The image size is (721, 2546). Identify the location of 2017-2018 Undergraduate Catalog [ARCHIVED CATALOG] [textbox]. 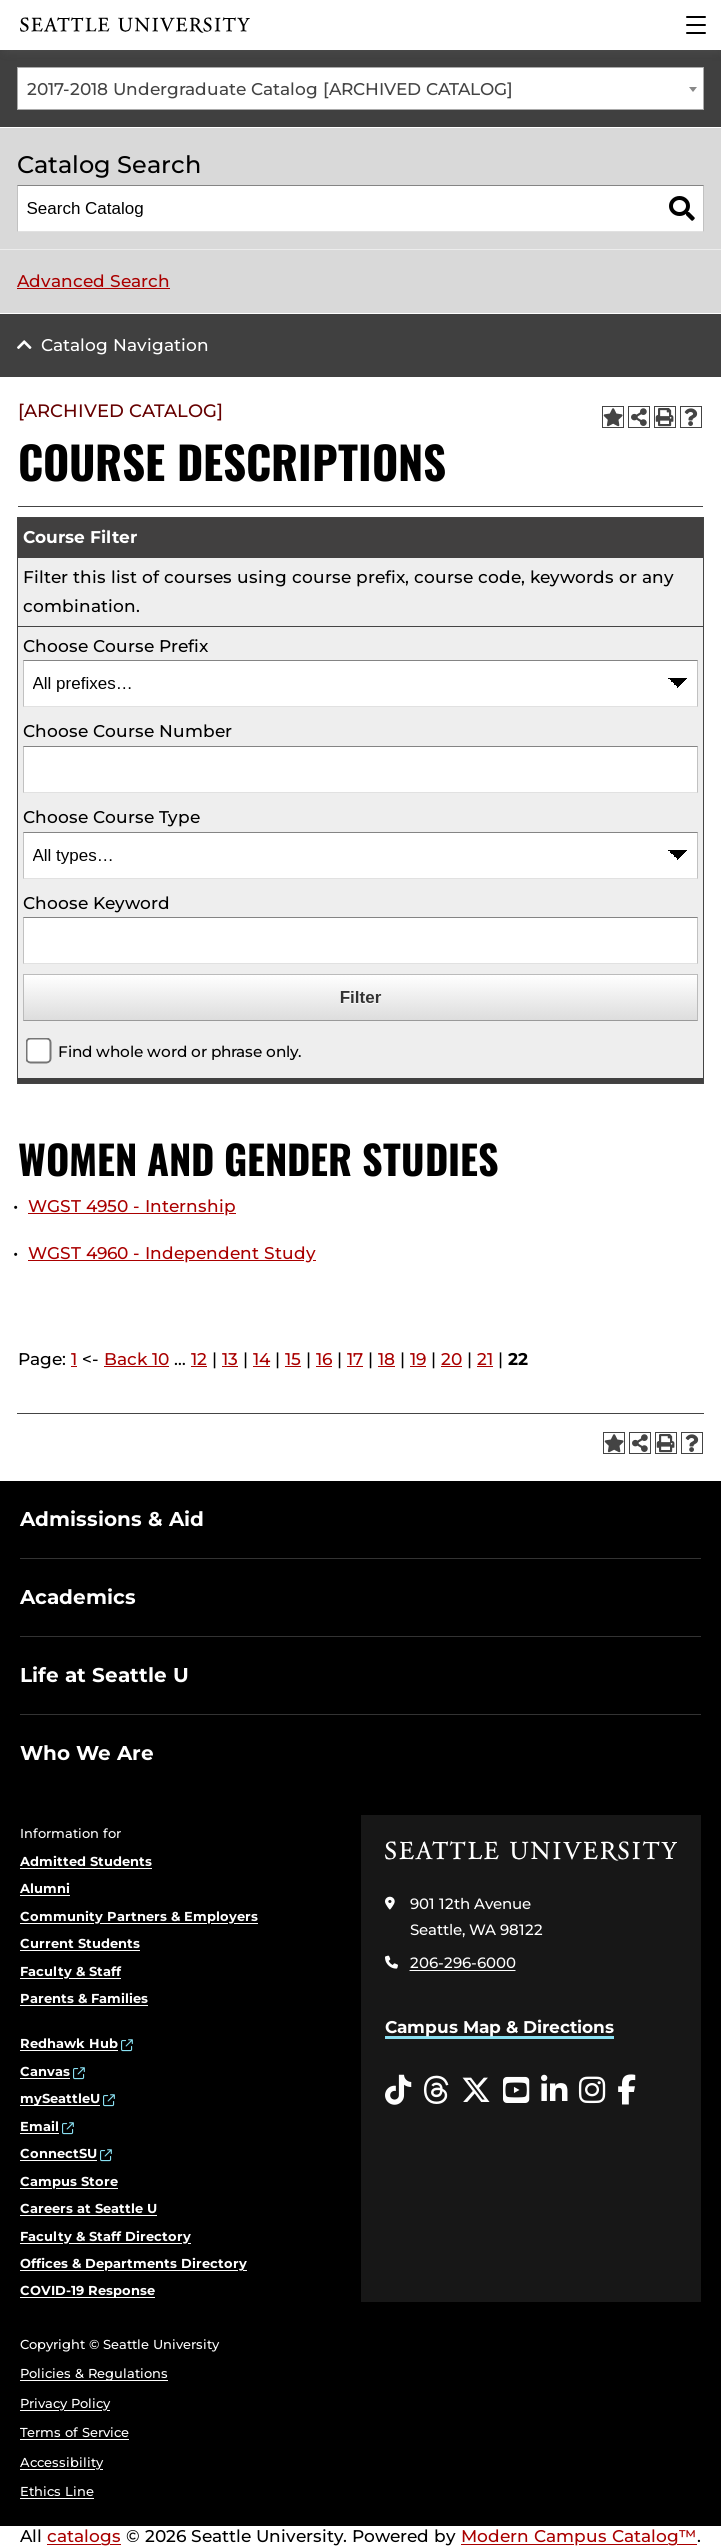
(270, 89).